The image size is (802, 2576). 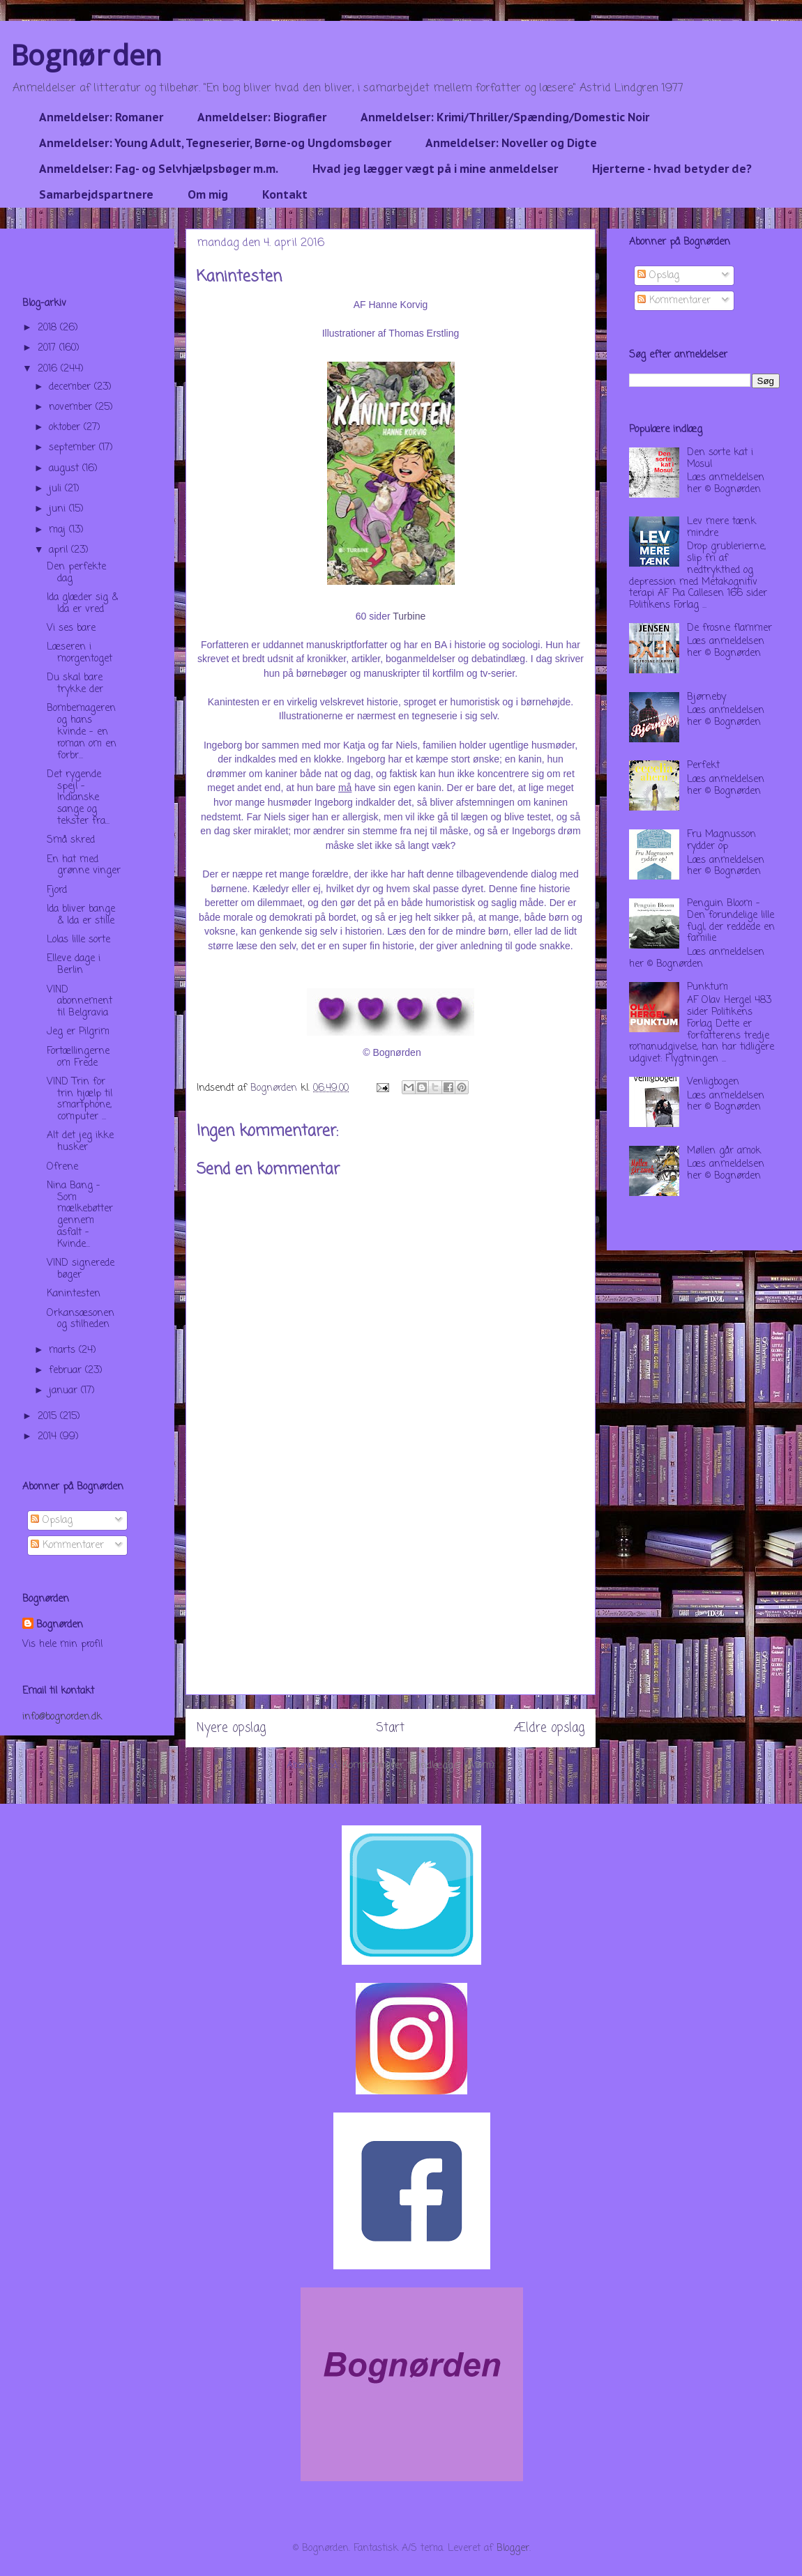 I want to click on Anmeldelser: Noveller og Digte, so click(x=511, y=143).